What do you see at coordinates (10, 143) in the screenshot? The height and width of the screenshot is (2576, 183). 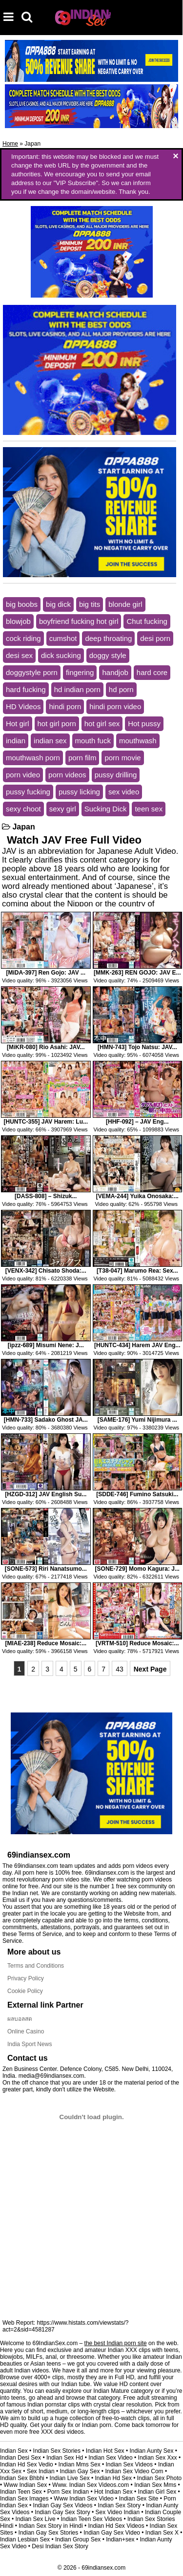 I see `Home` at bounding box center [10, 143].